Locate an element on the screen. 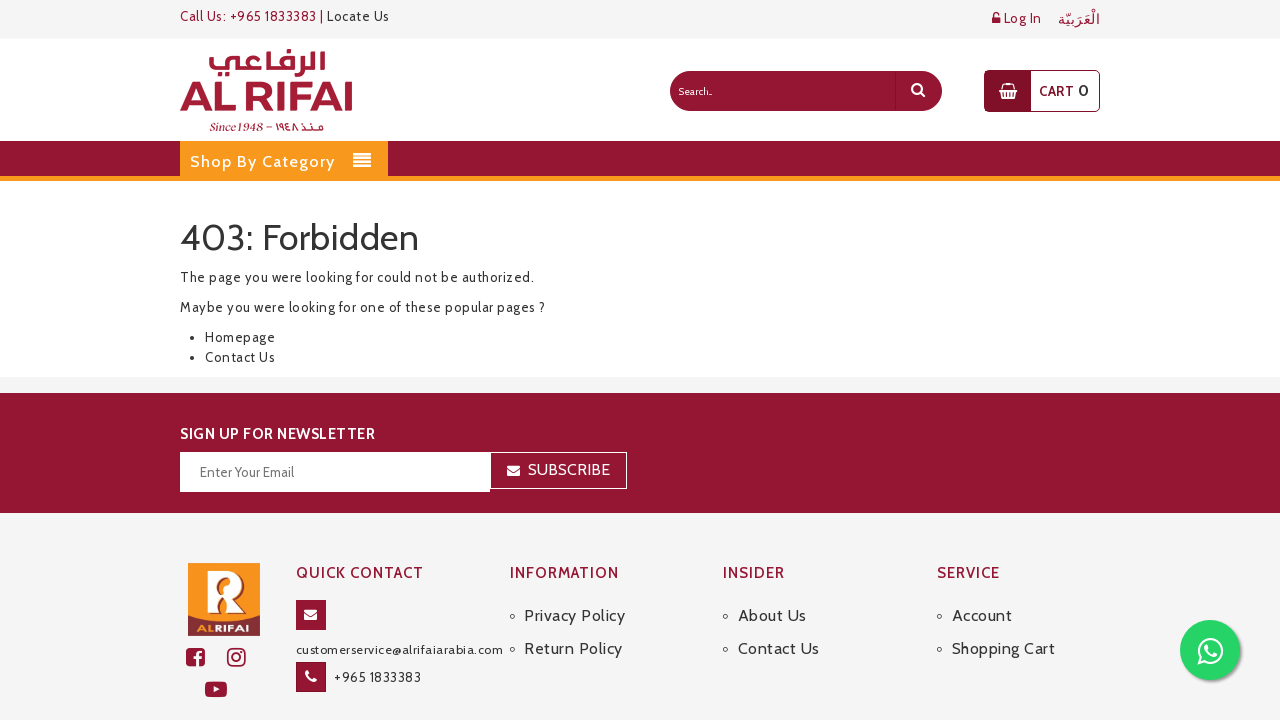 The image size is (1280, 720). [facebook] is located at coordinates (206, 657).